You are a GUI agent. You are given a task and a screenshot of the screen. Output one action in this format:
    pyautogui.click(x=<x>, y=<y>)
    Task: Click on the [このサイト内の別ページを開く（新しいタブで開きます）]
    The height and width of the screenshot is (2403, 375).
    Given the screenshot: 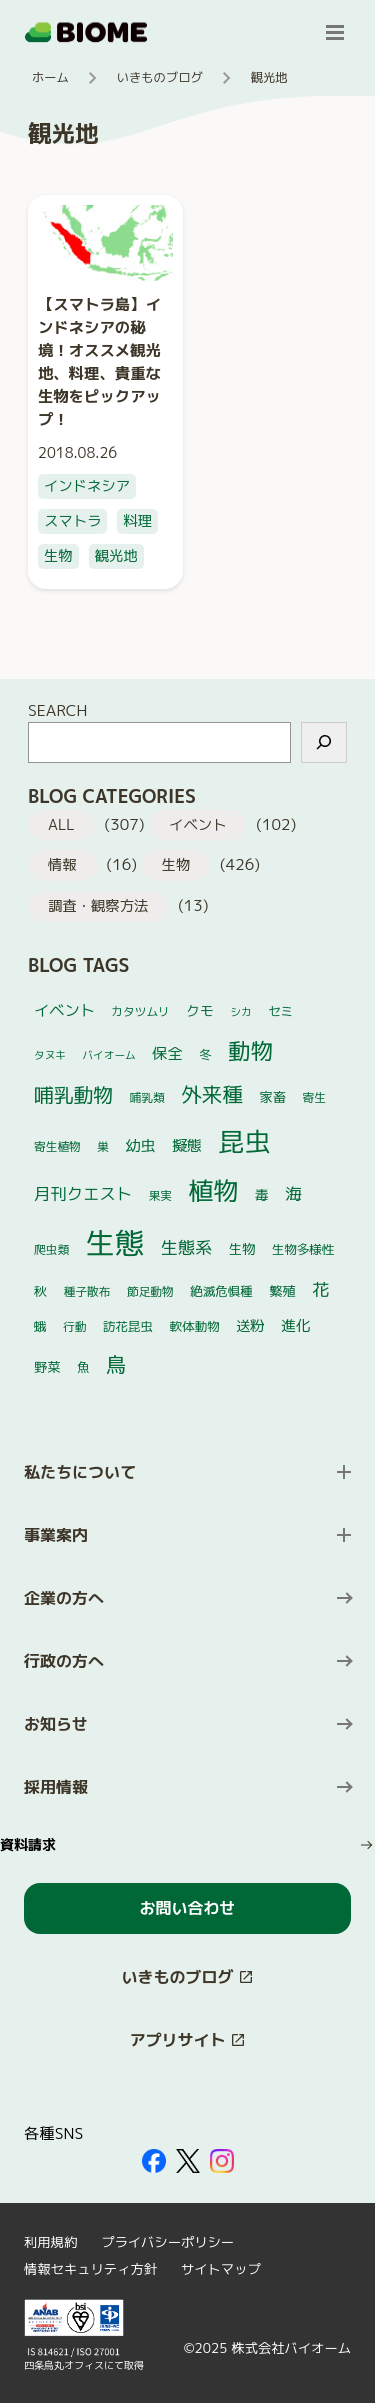 What is the action you would take?
    pyautogui.click(x=187, y=1977)
    